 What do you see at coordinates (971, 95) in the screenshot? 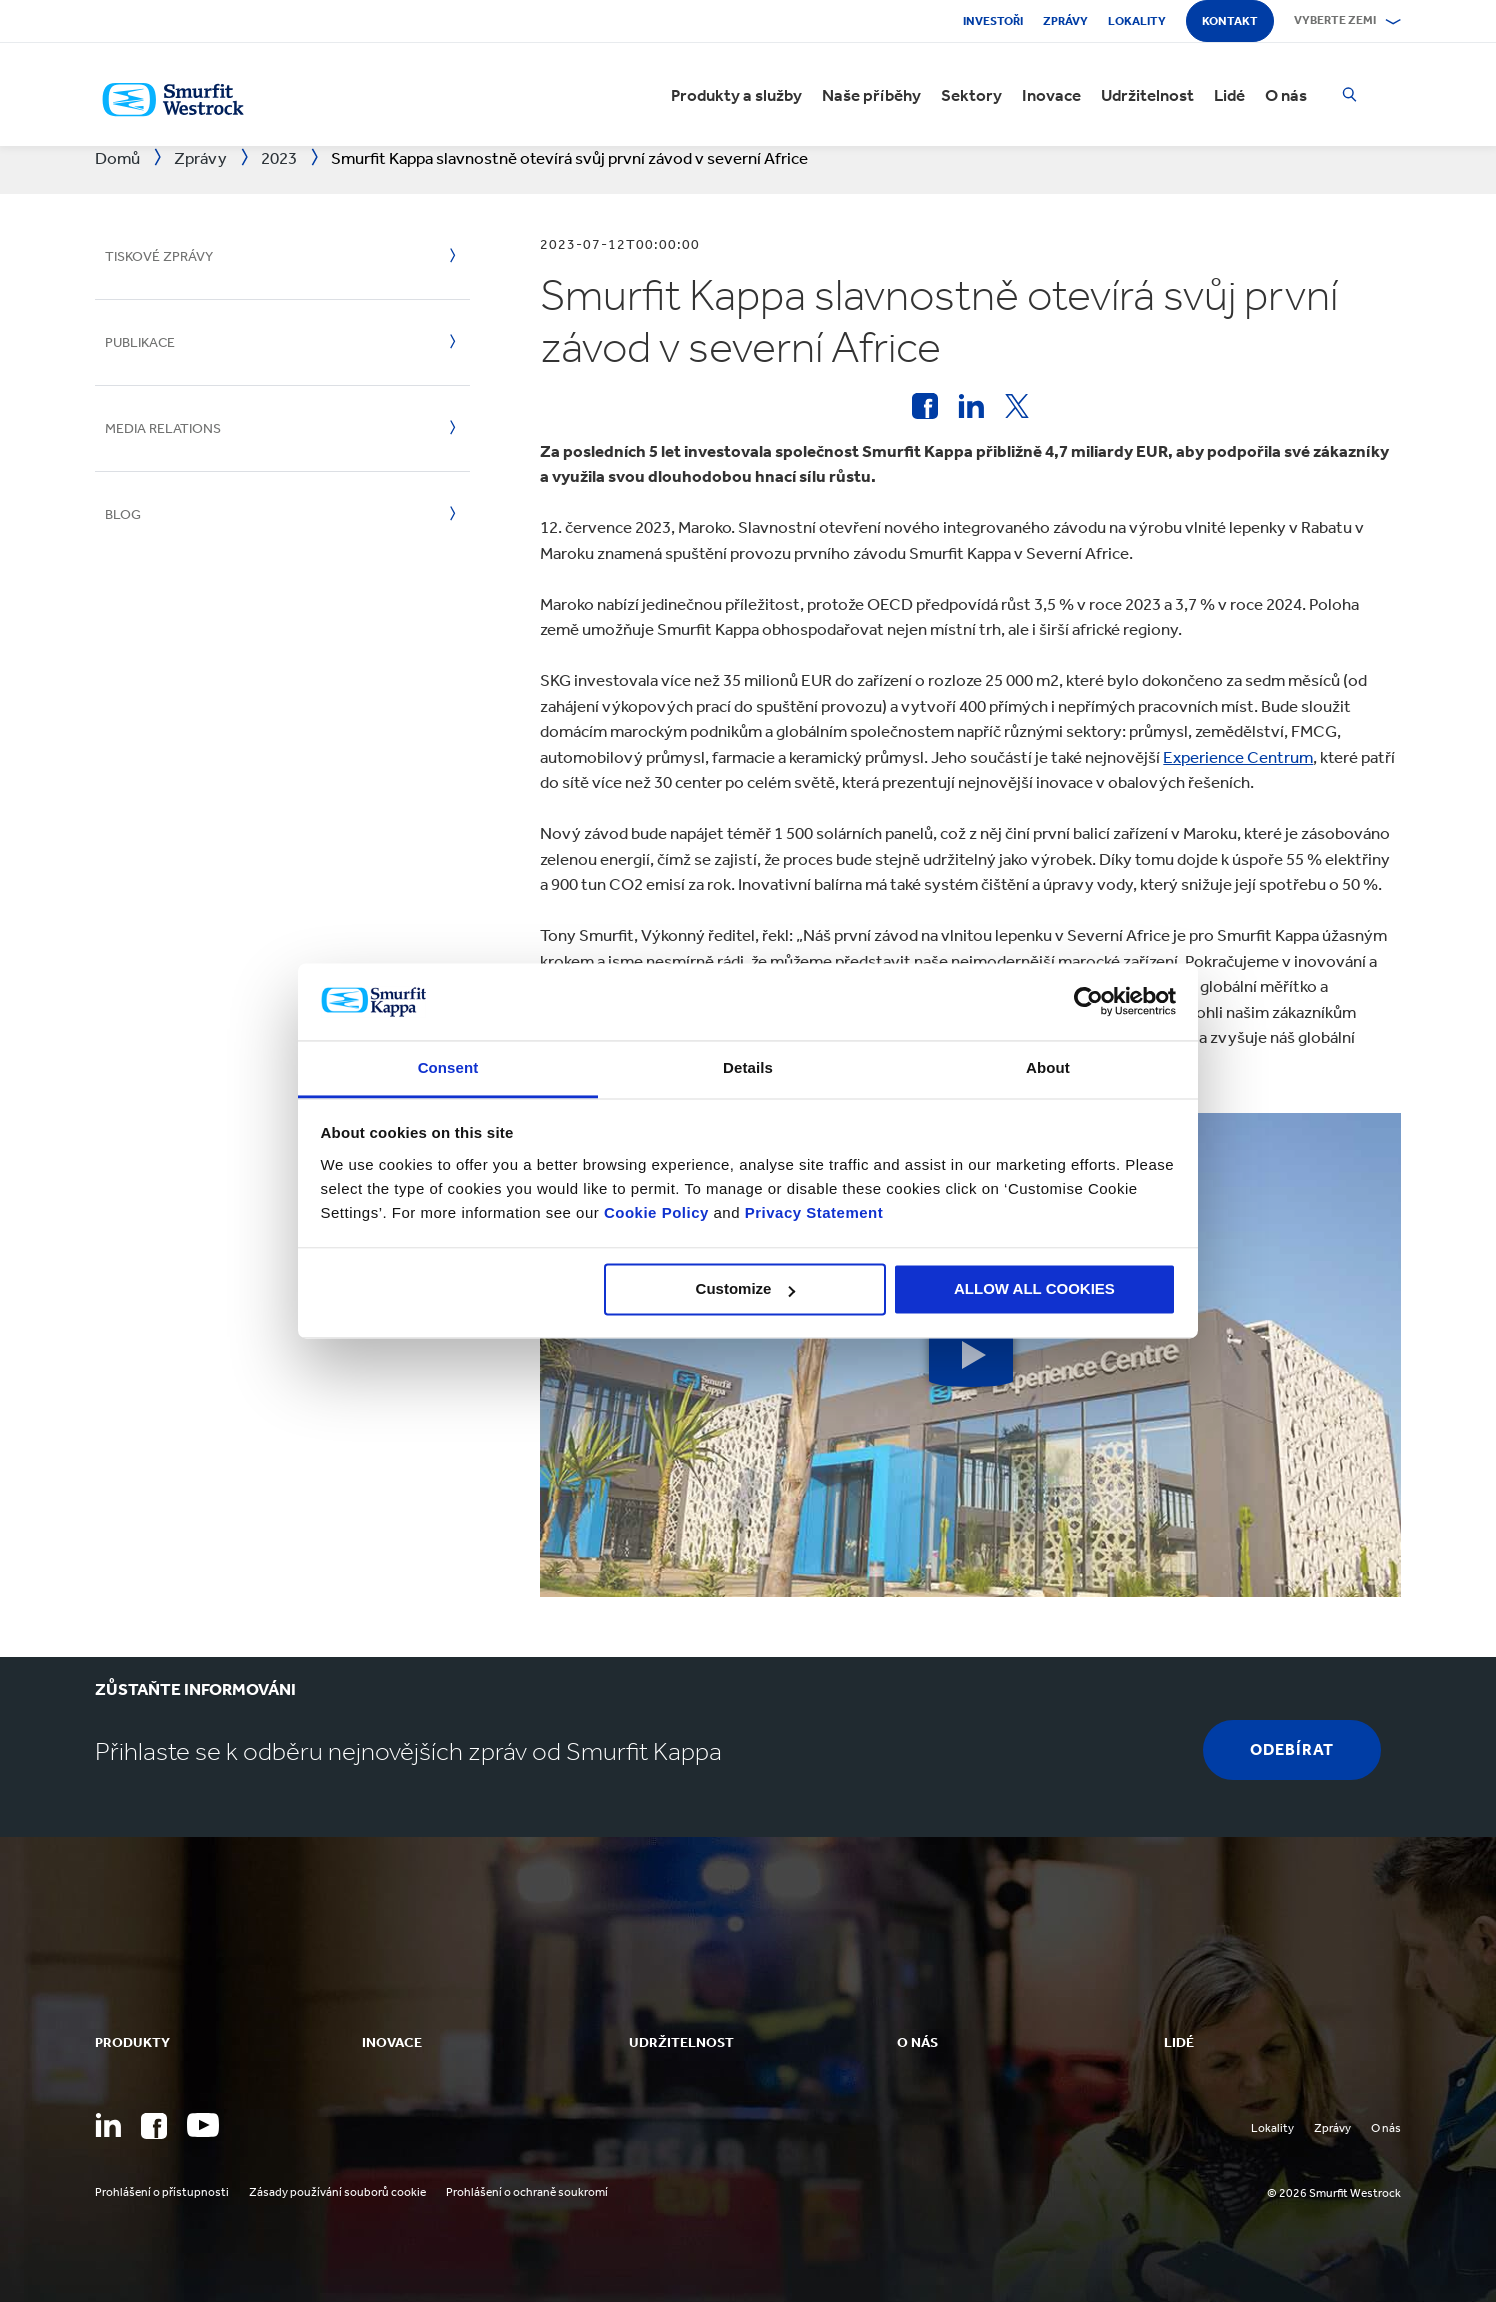
I see `Sektory` at bounding box center [971, 95].